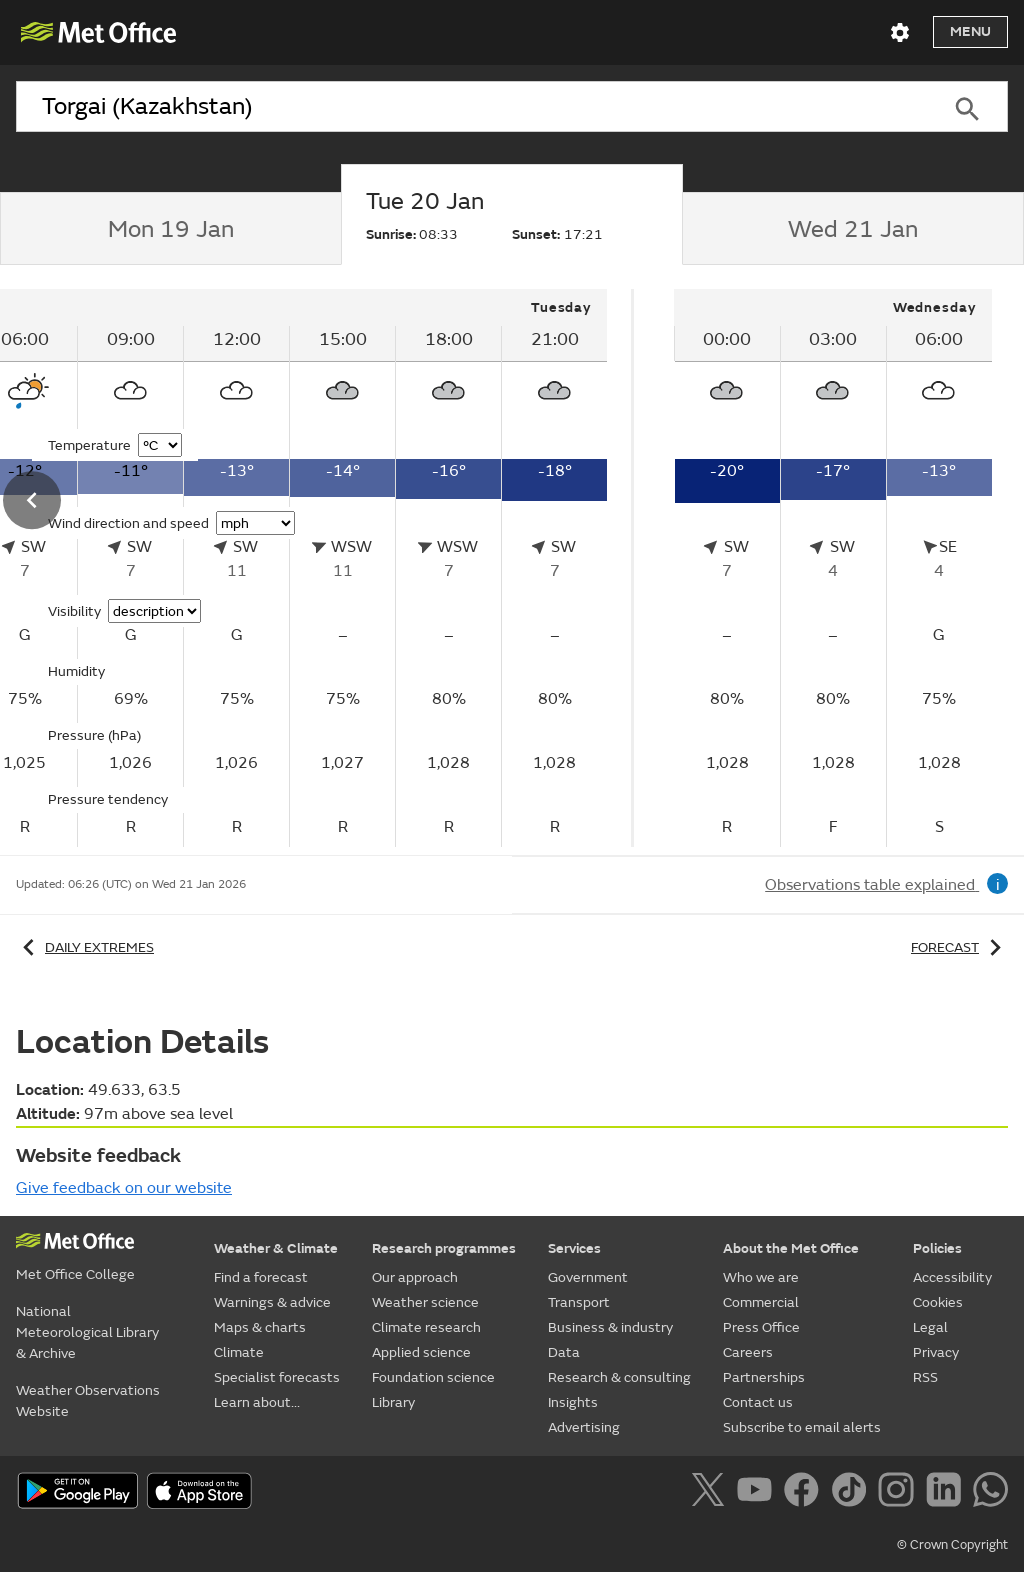 Image resolution: width=1024 pixels, height=1572 pixels. I want to click on Privacy, so click(936, 1352).